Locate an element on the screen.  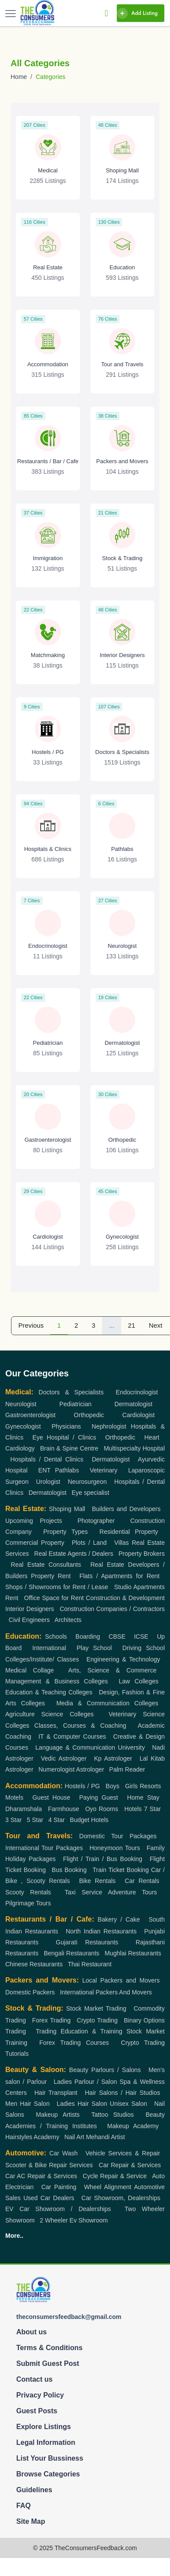
2 Wheeler Ev Showroom is located at coordinates (74, 2220).